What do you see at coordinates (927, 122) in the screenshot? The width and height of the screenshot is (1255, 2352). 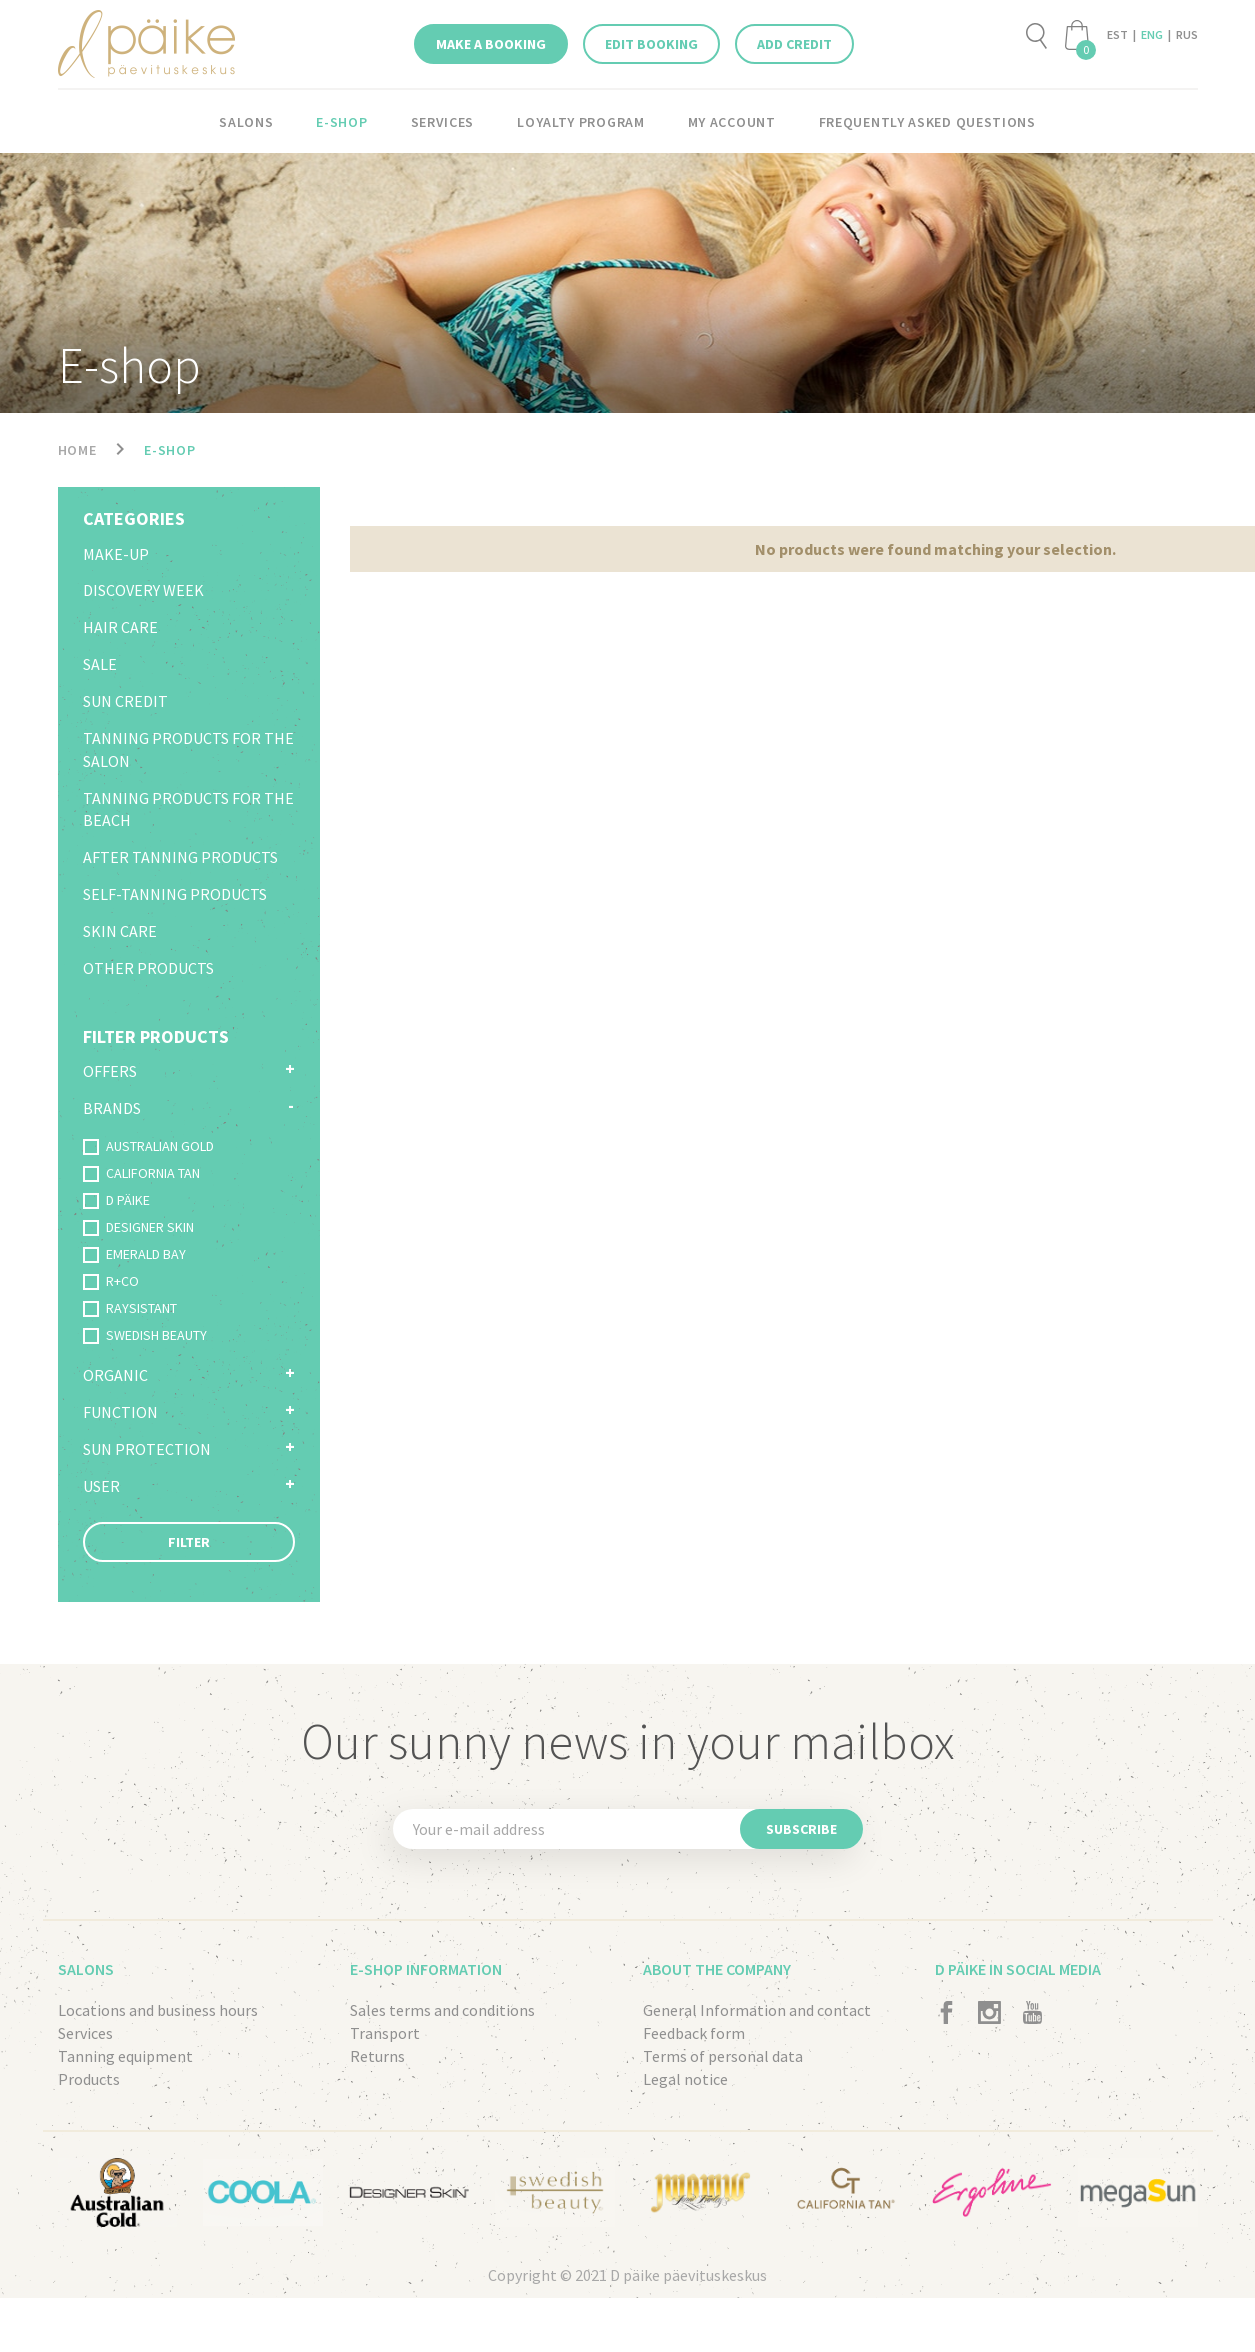 I see `Frequently asked questions` at bounding box center [927, 122].